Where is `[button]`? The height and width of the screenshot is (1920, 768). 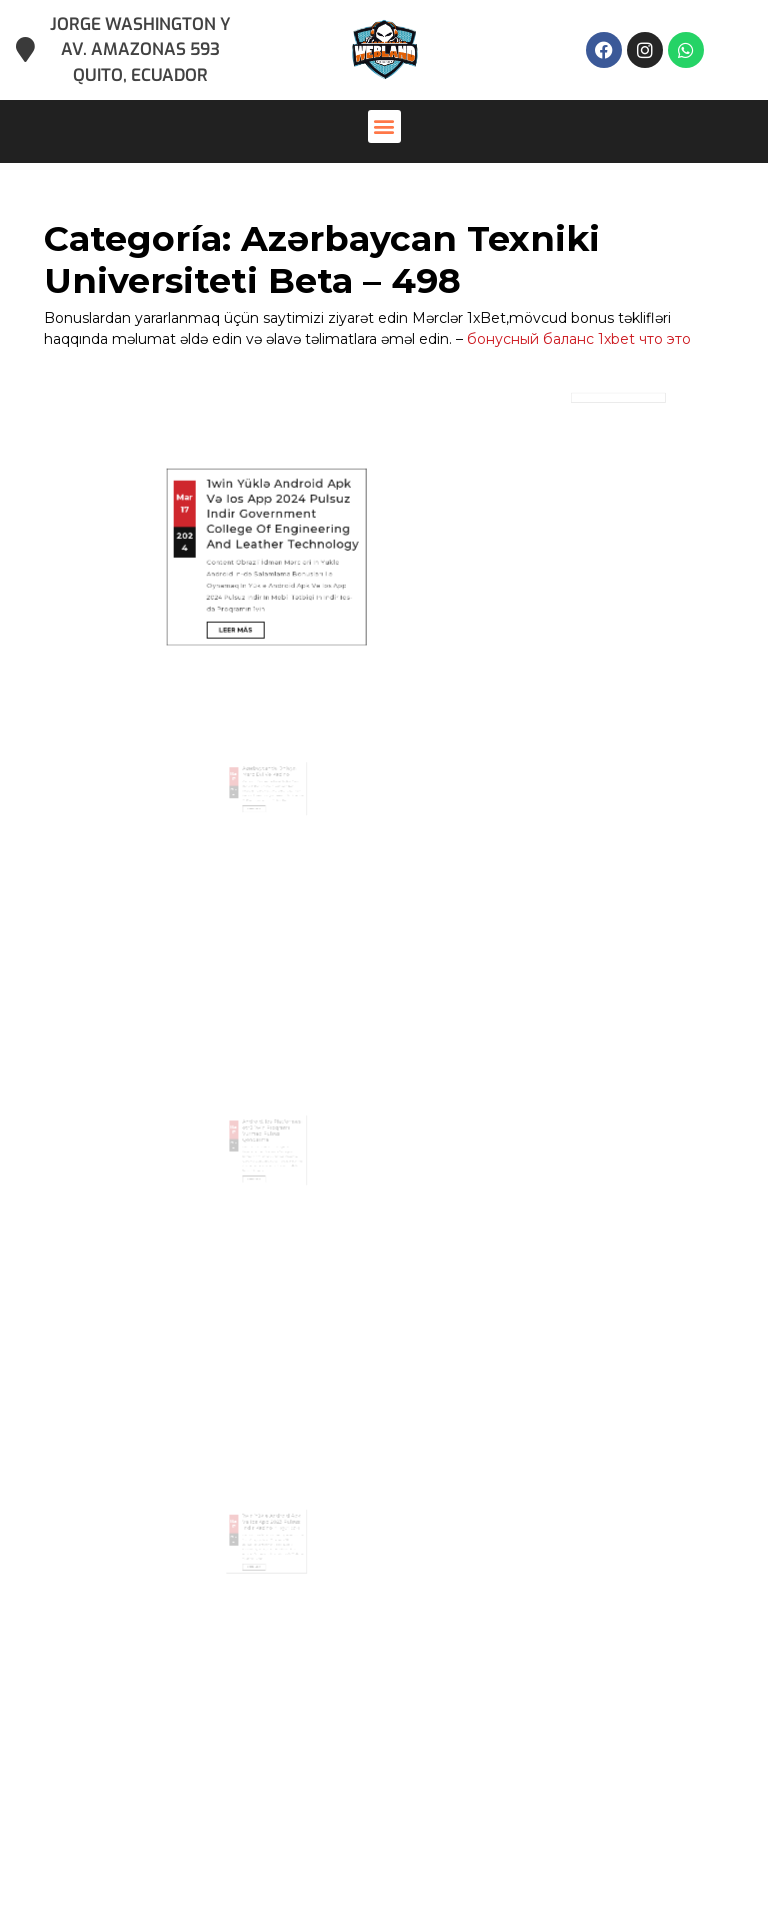
[button] is located at coordinates (384, 126).